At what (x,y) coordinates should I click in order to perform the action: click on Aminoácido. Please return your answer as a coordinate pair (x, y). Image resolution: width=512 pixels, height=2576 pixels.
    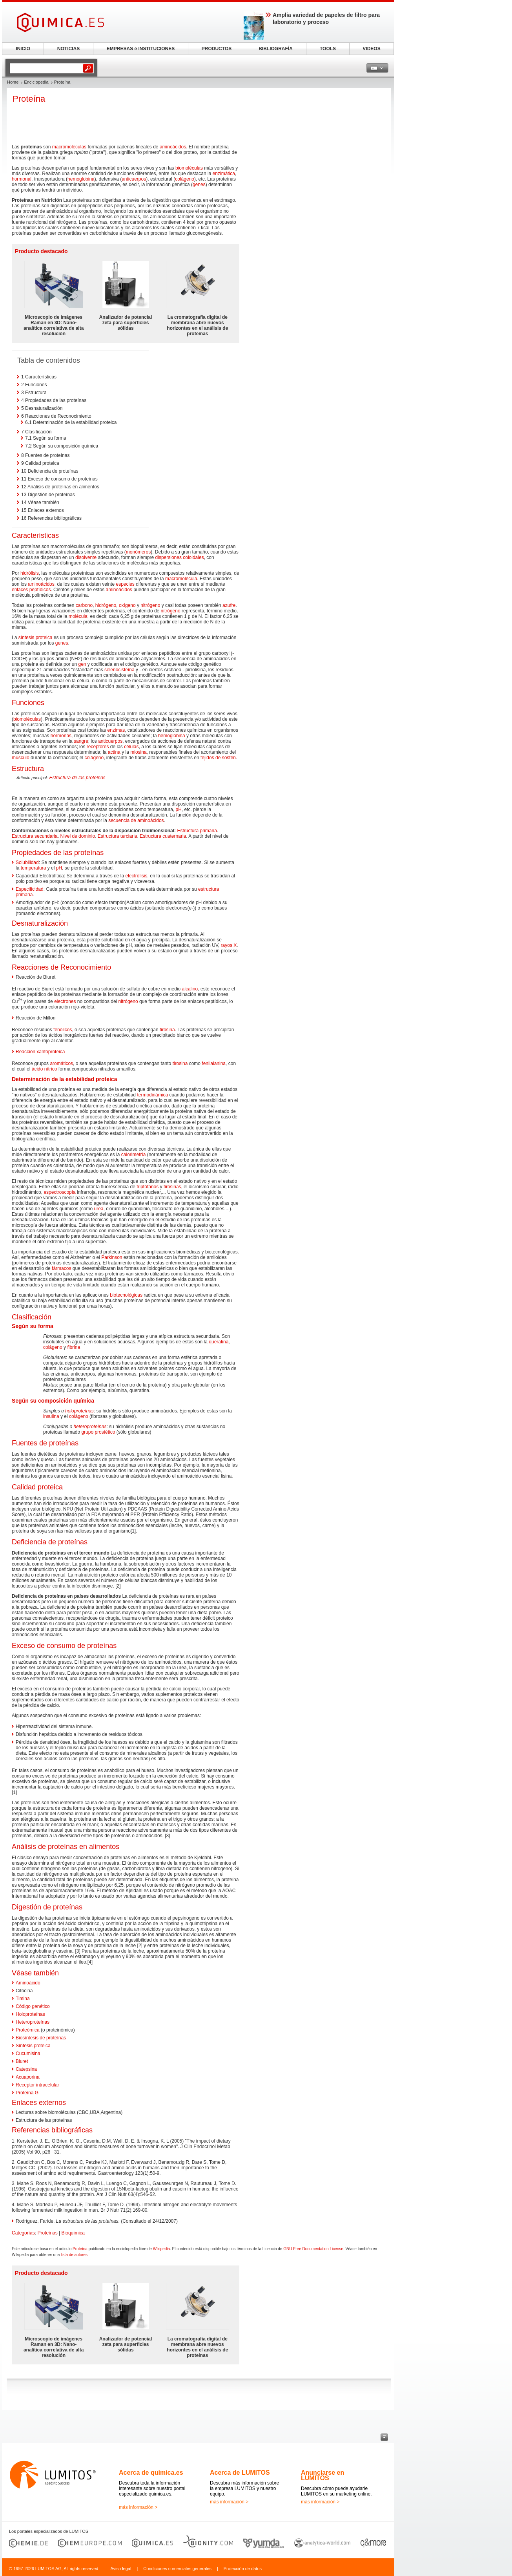
    Looking at the image, I should click on (28, 1983).